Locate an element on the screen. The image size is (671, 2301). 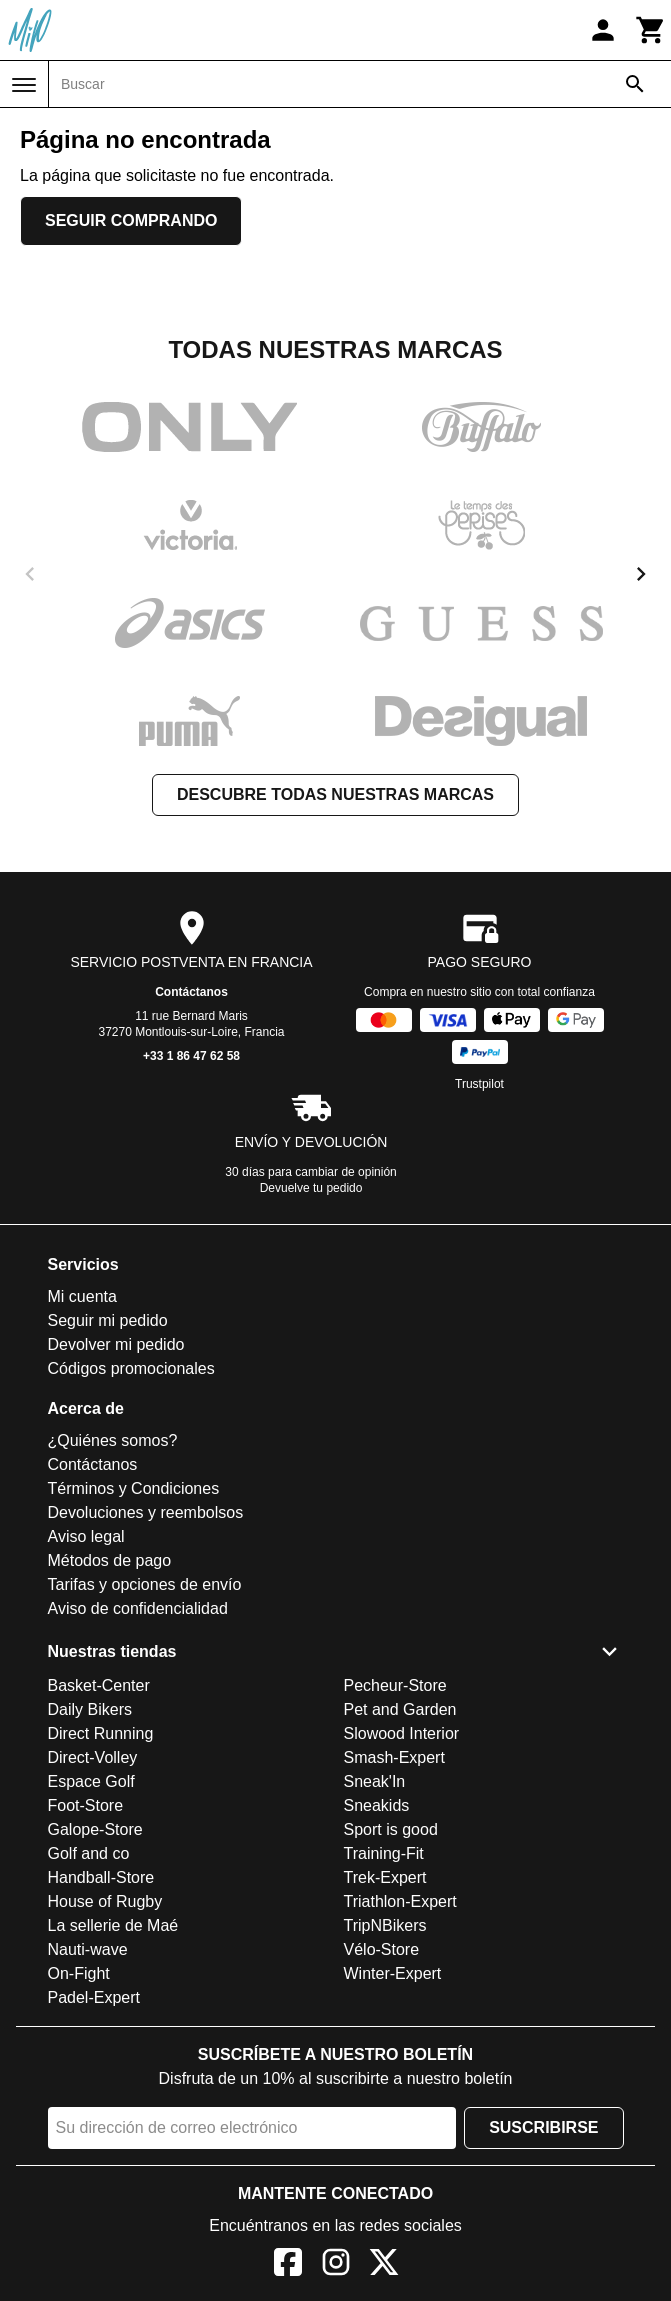
Códigos promocionales is located at coordinates (131, 1368).